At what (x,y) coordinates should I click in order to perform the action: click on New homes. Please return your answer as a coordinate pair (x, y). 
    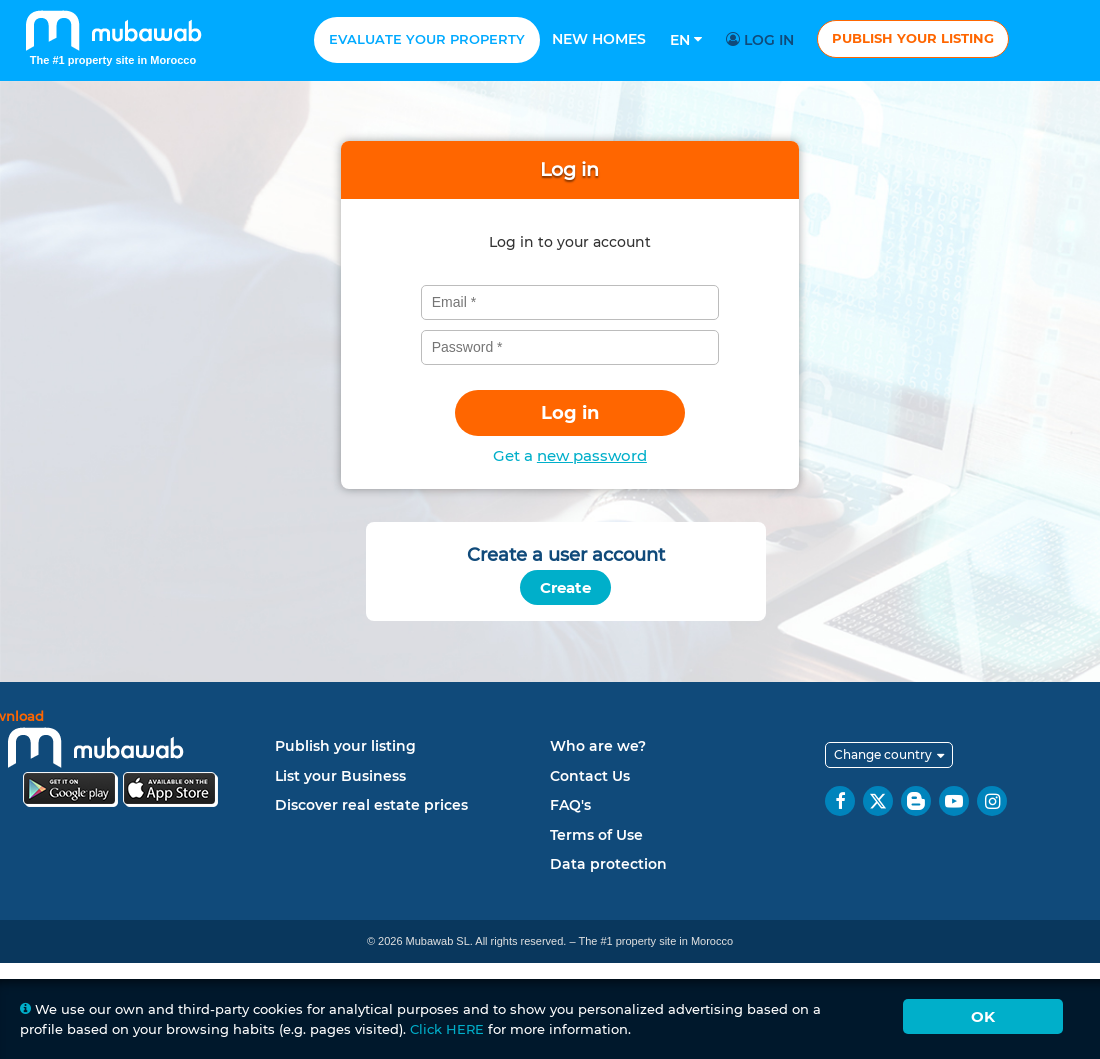
    Looking at the image, I should click on (599, 39).